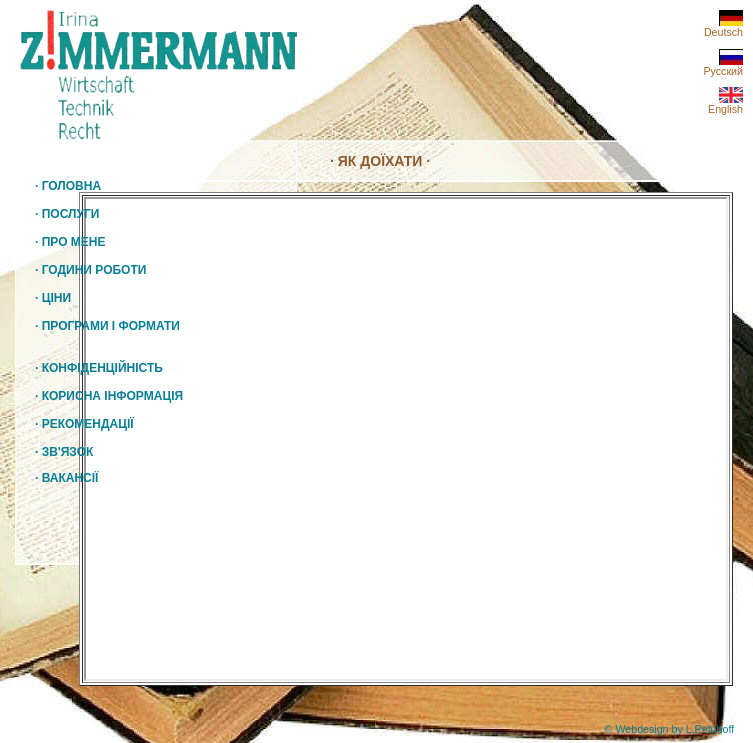  Describe the element at coordinates (74, 242) in the screenshot. I see `ПРО МЕНЕ` at that location.